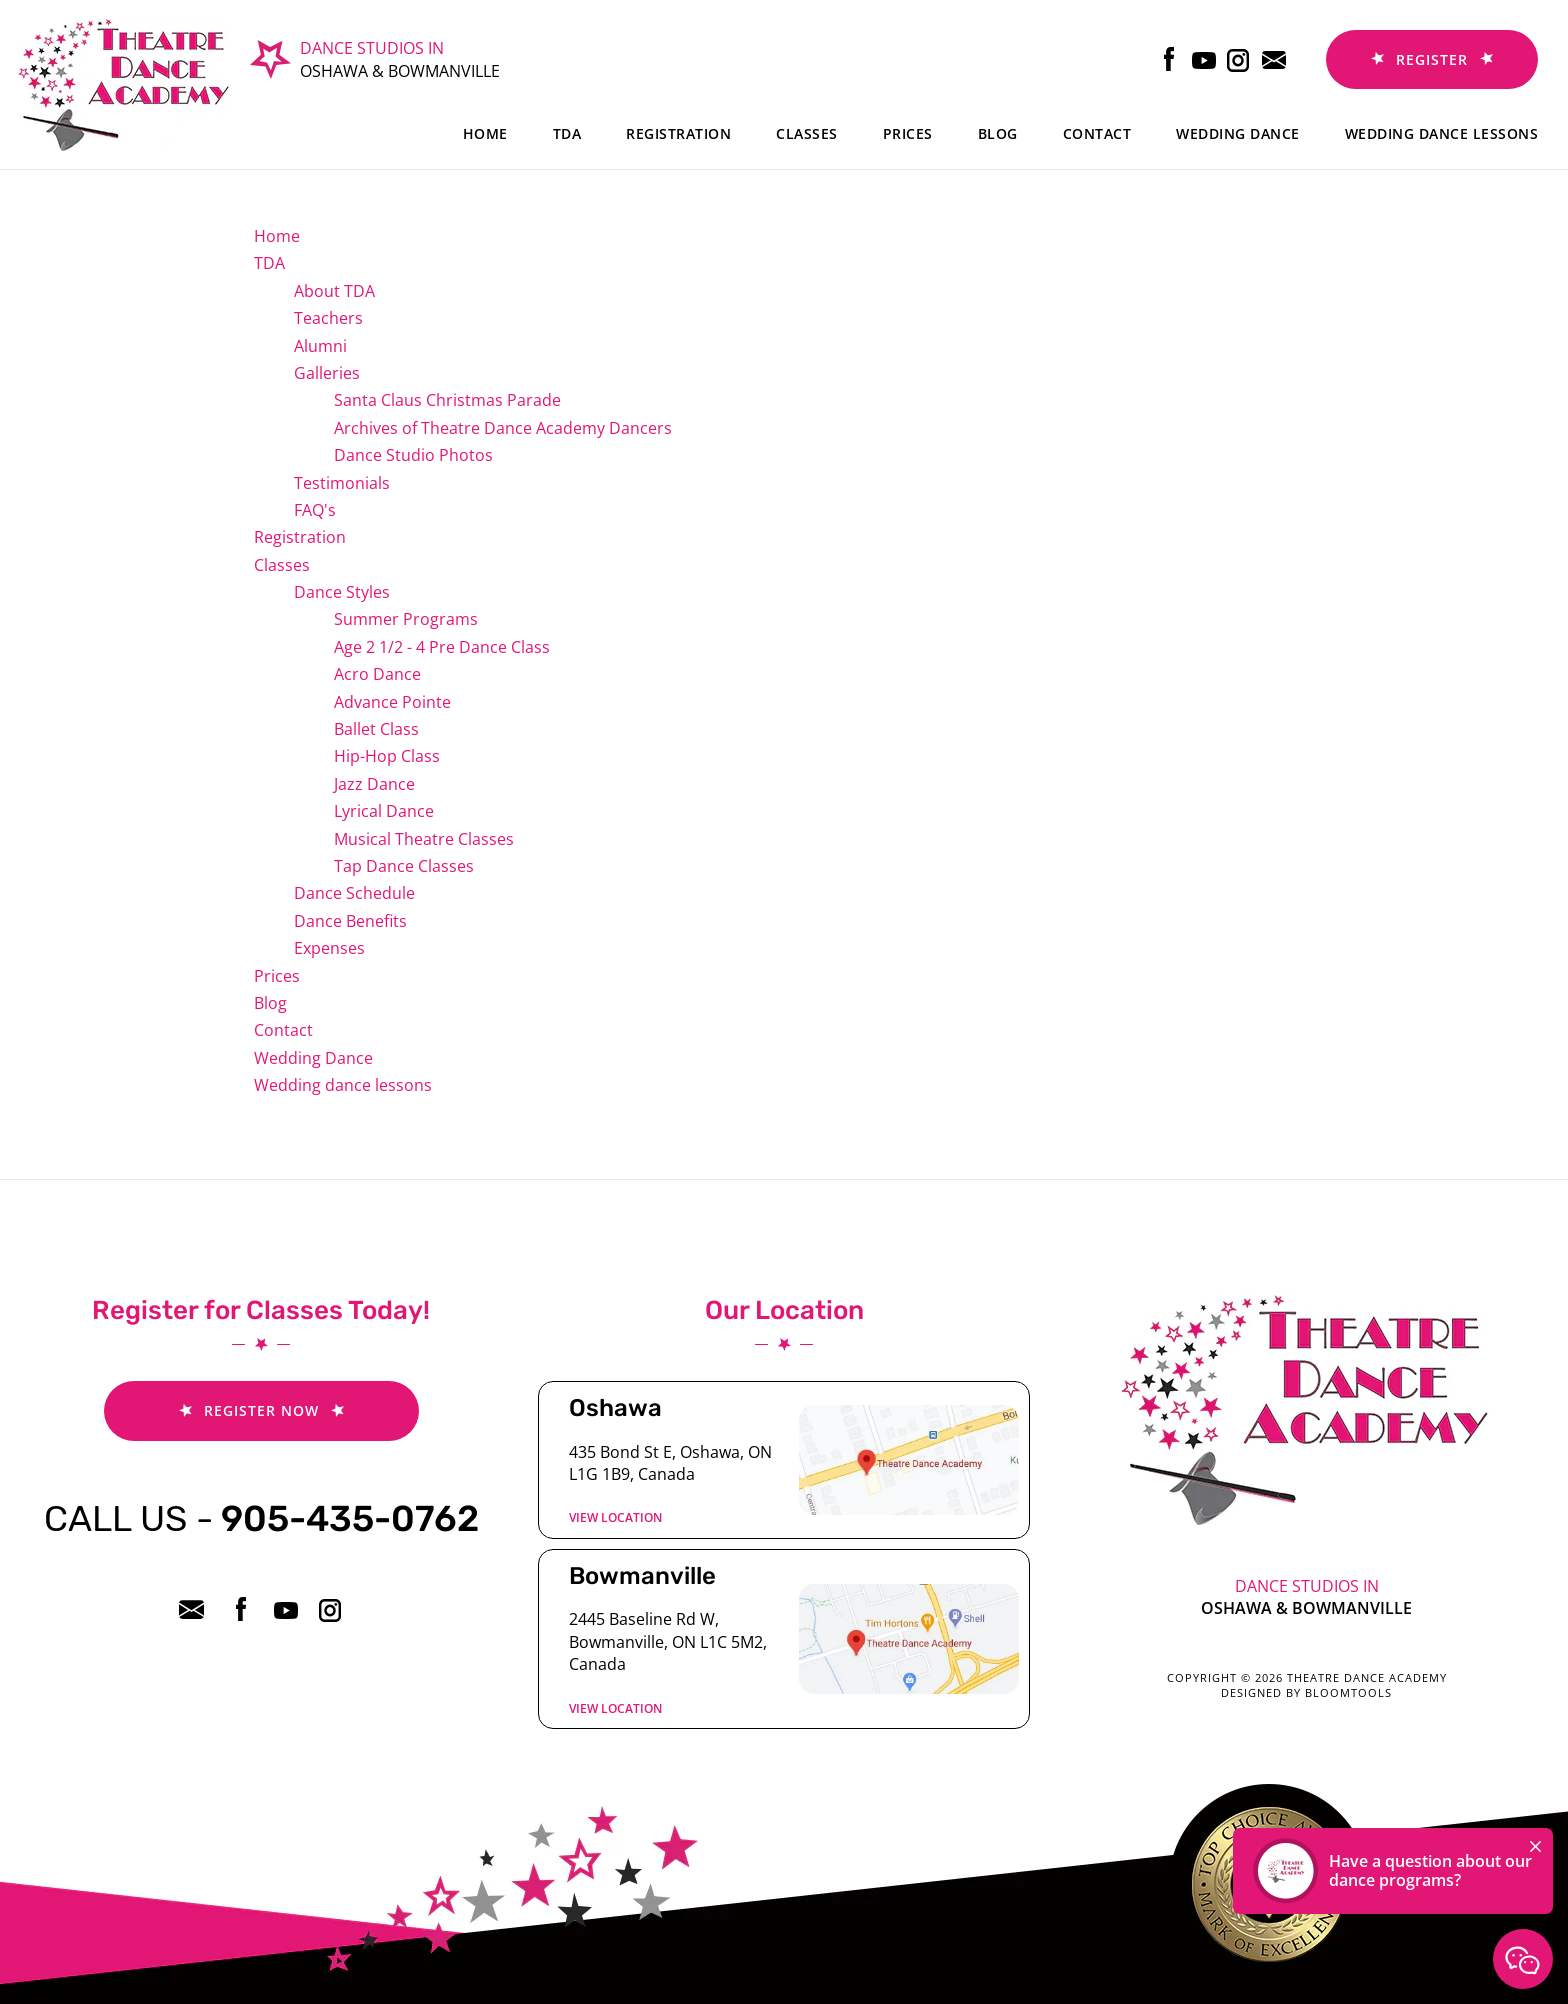  I want to click on Classes, so click(807, 133).